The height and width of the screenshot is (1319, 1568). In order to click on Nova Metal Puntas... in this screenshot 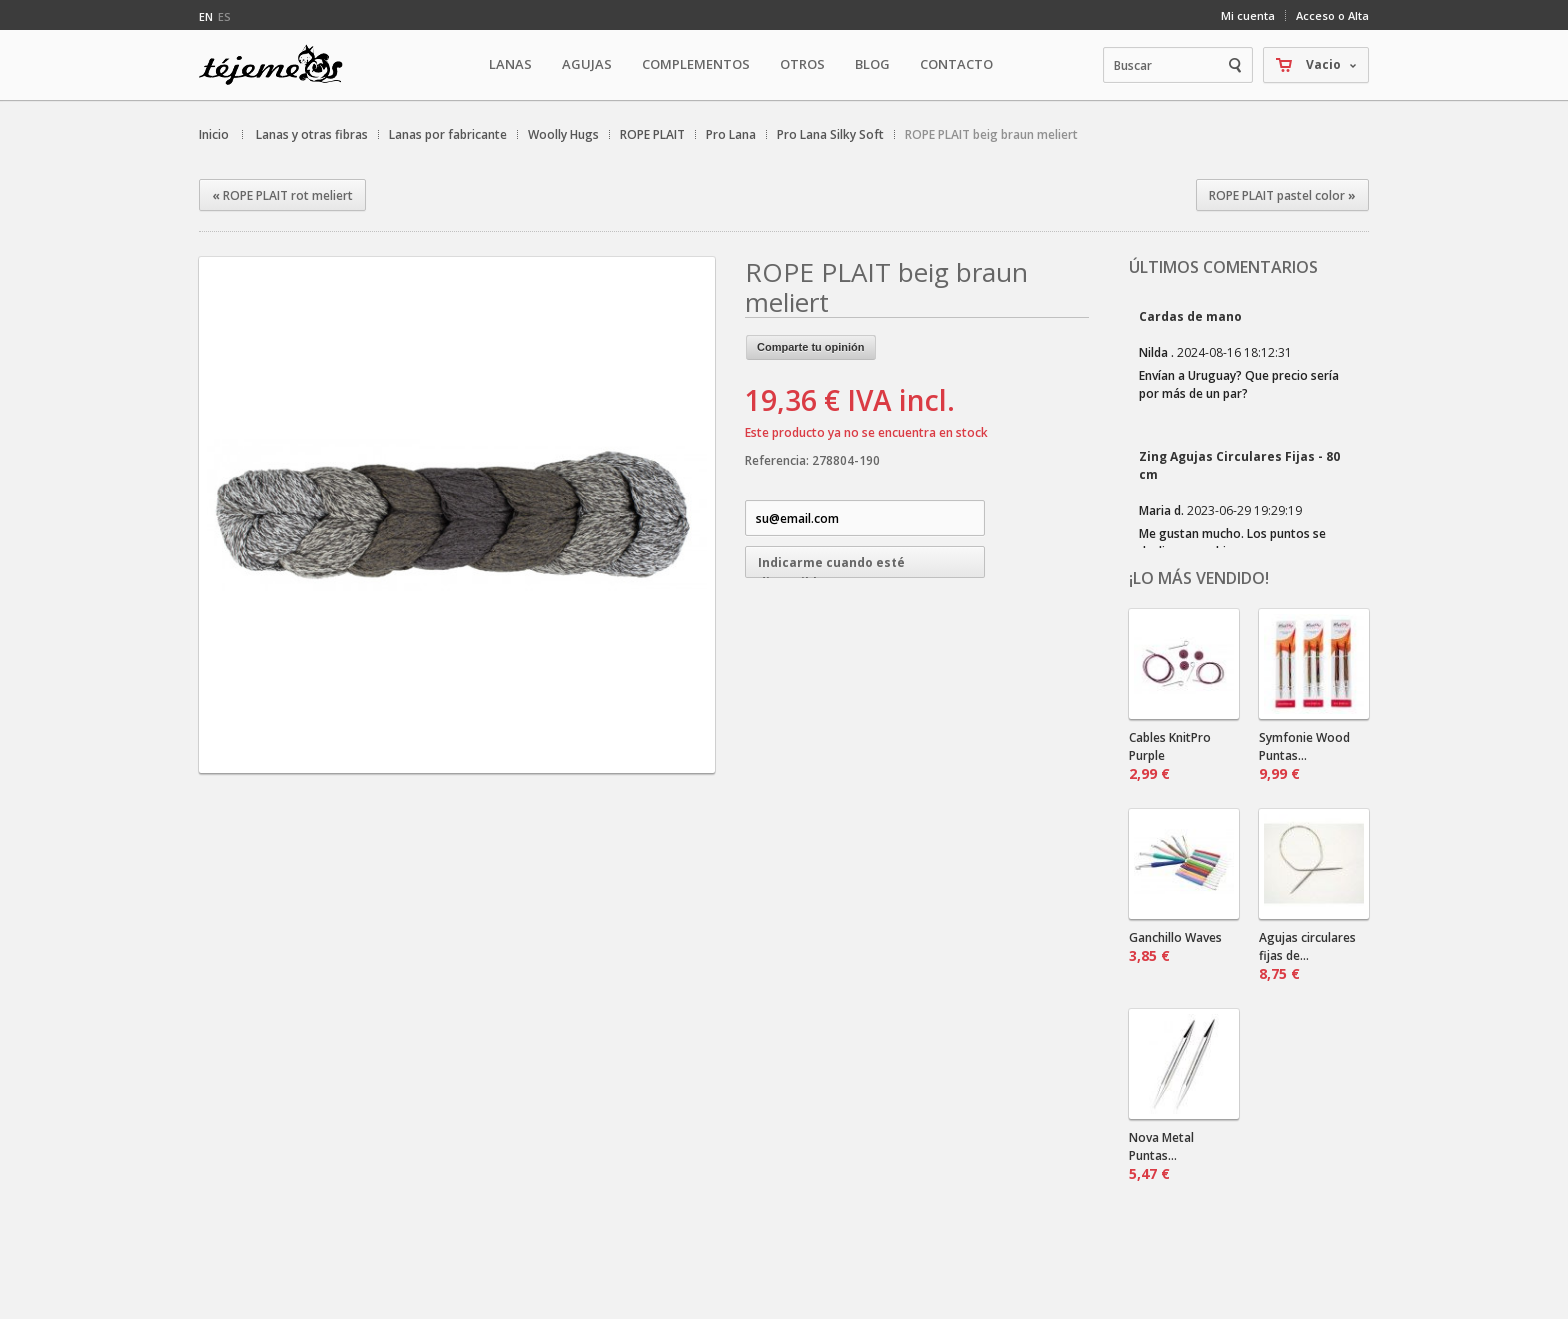, I will do `click(1161, 1156)`.